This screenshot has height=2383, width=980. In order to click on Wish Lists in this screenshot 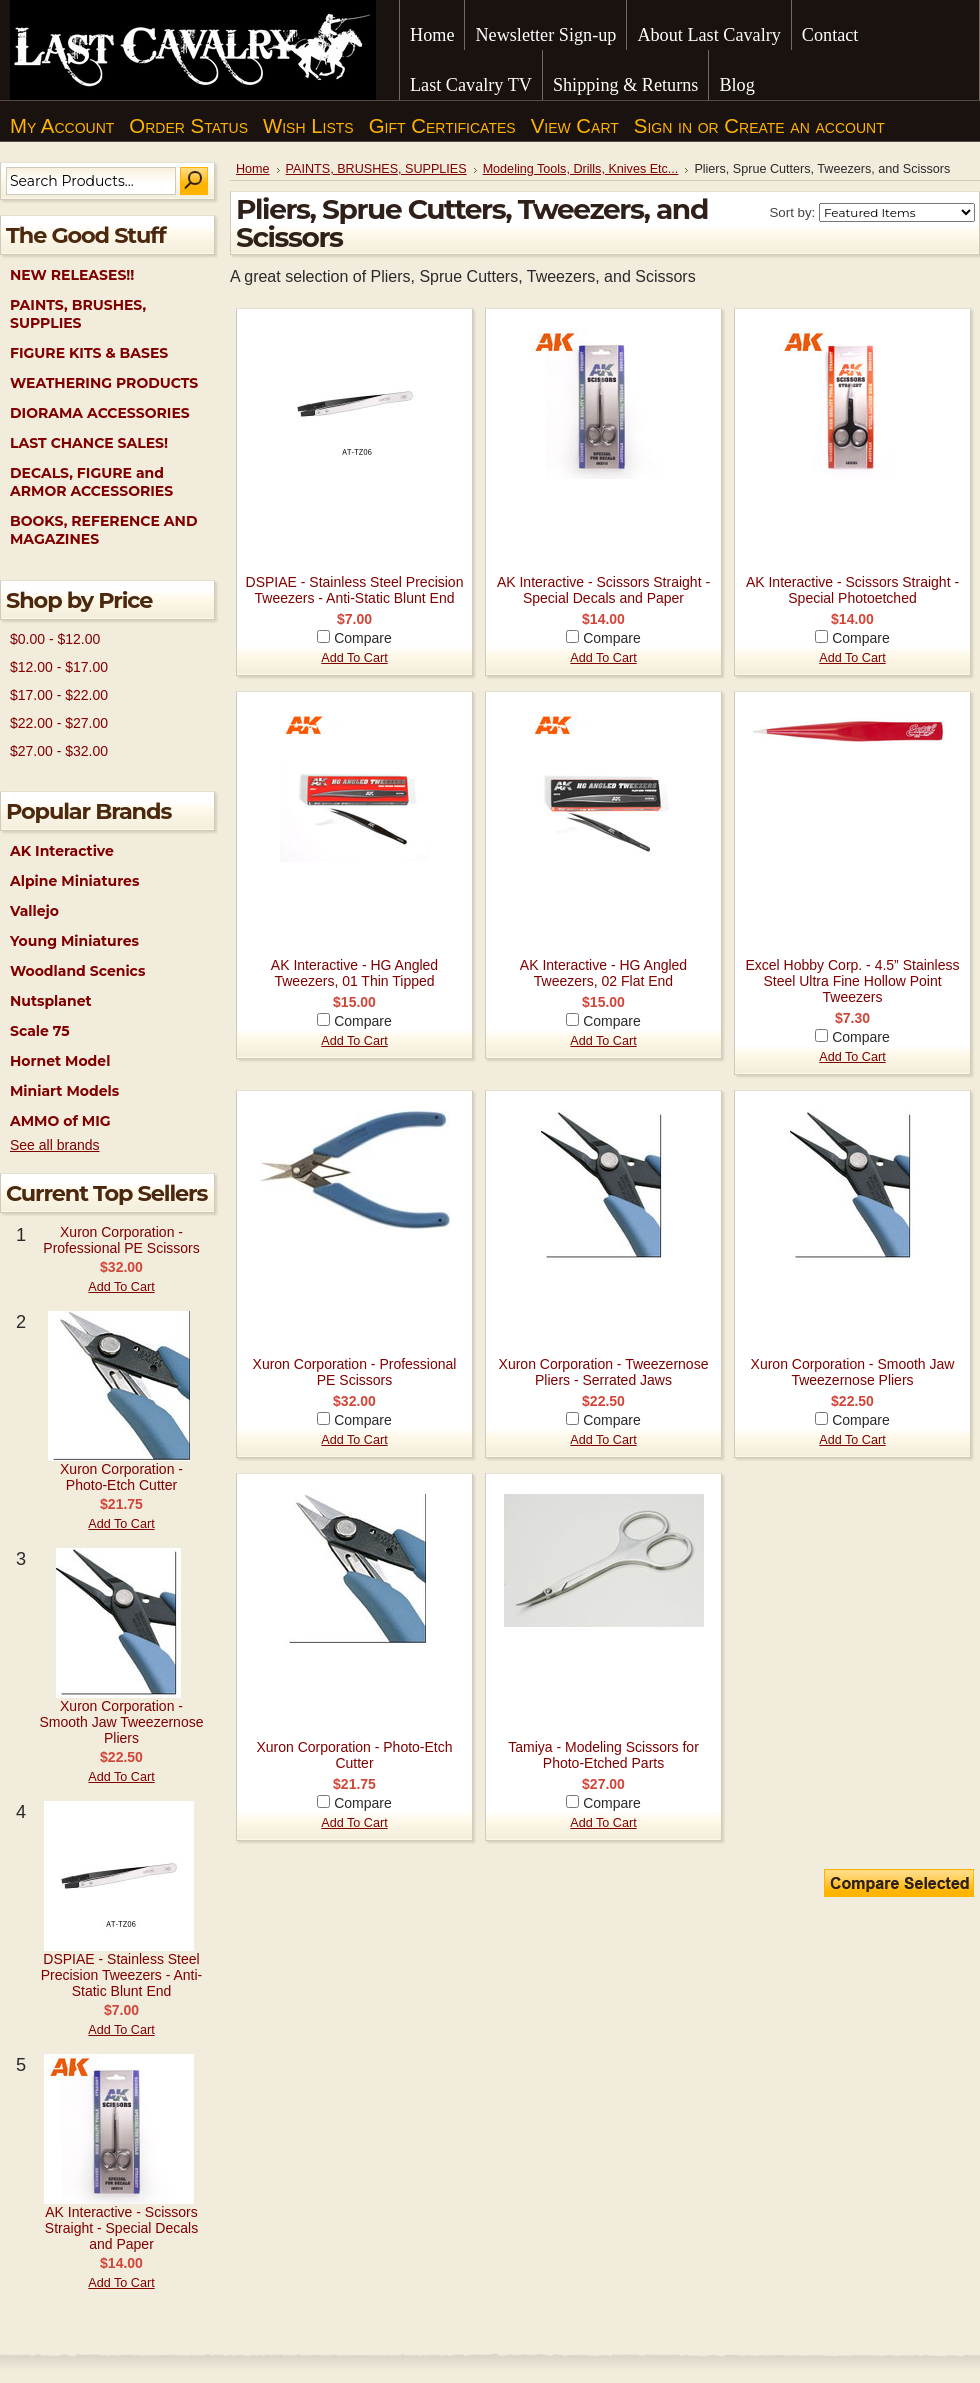, I will do `click(308, 126)`.